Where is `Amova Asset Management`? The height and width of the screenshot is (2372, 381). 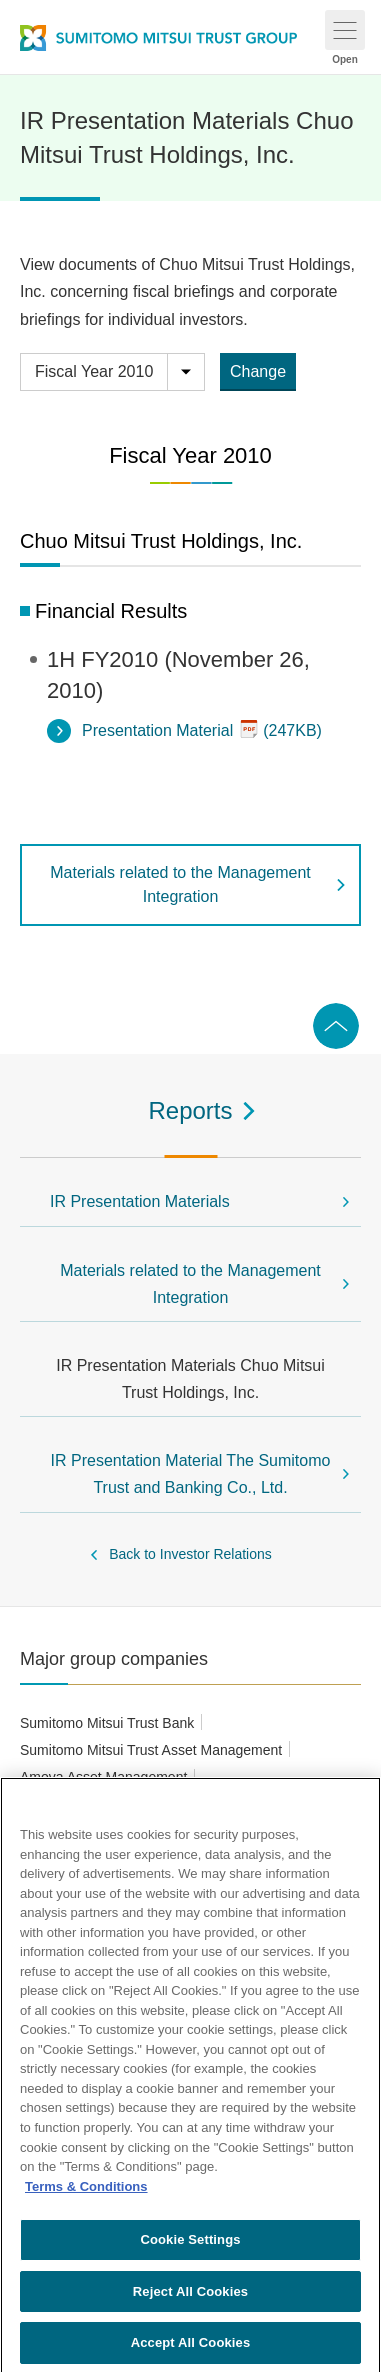
Amova Asset Management is located at coordinates (103, 1777).